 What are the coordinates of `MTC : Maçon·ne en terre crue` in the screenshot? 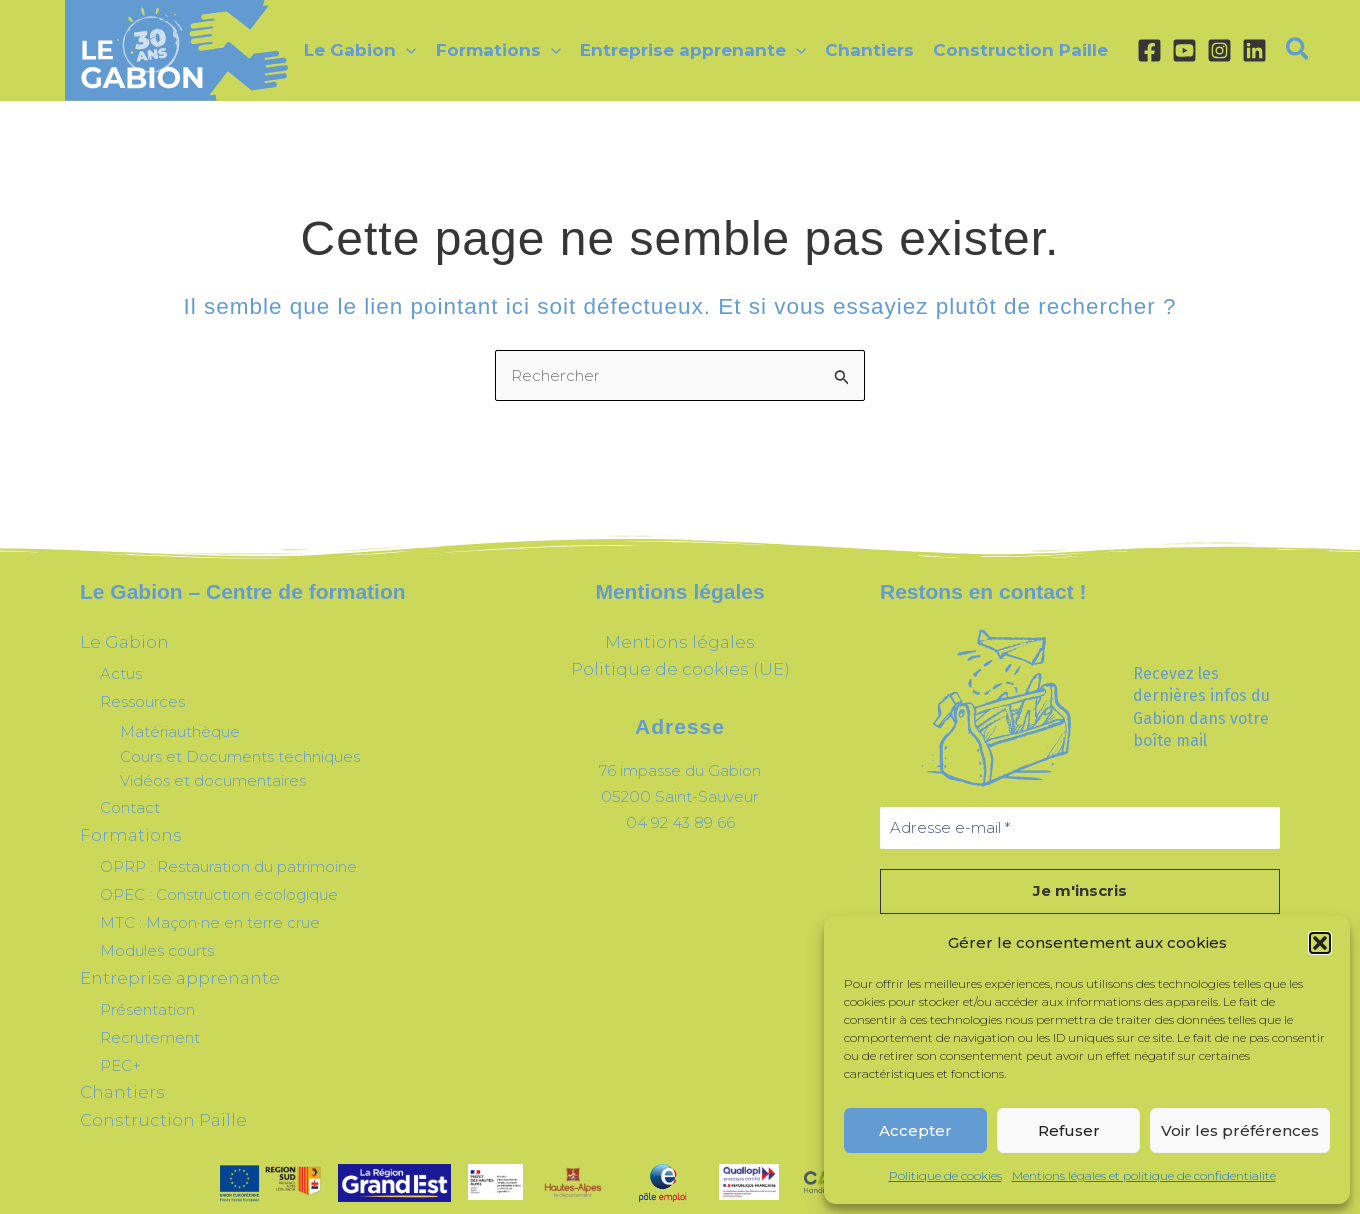 It's located at (210, 899).